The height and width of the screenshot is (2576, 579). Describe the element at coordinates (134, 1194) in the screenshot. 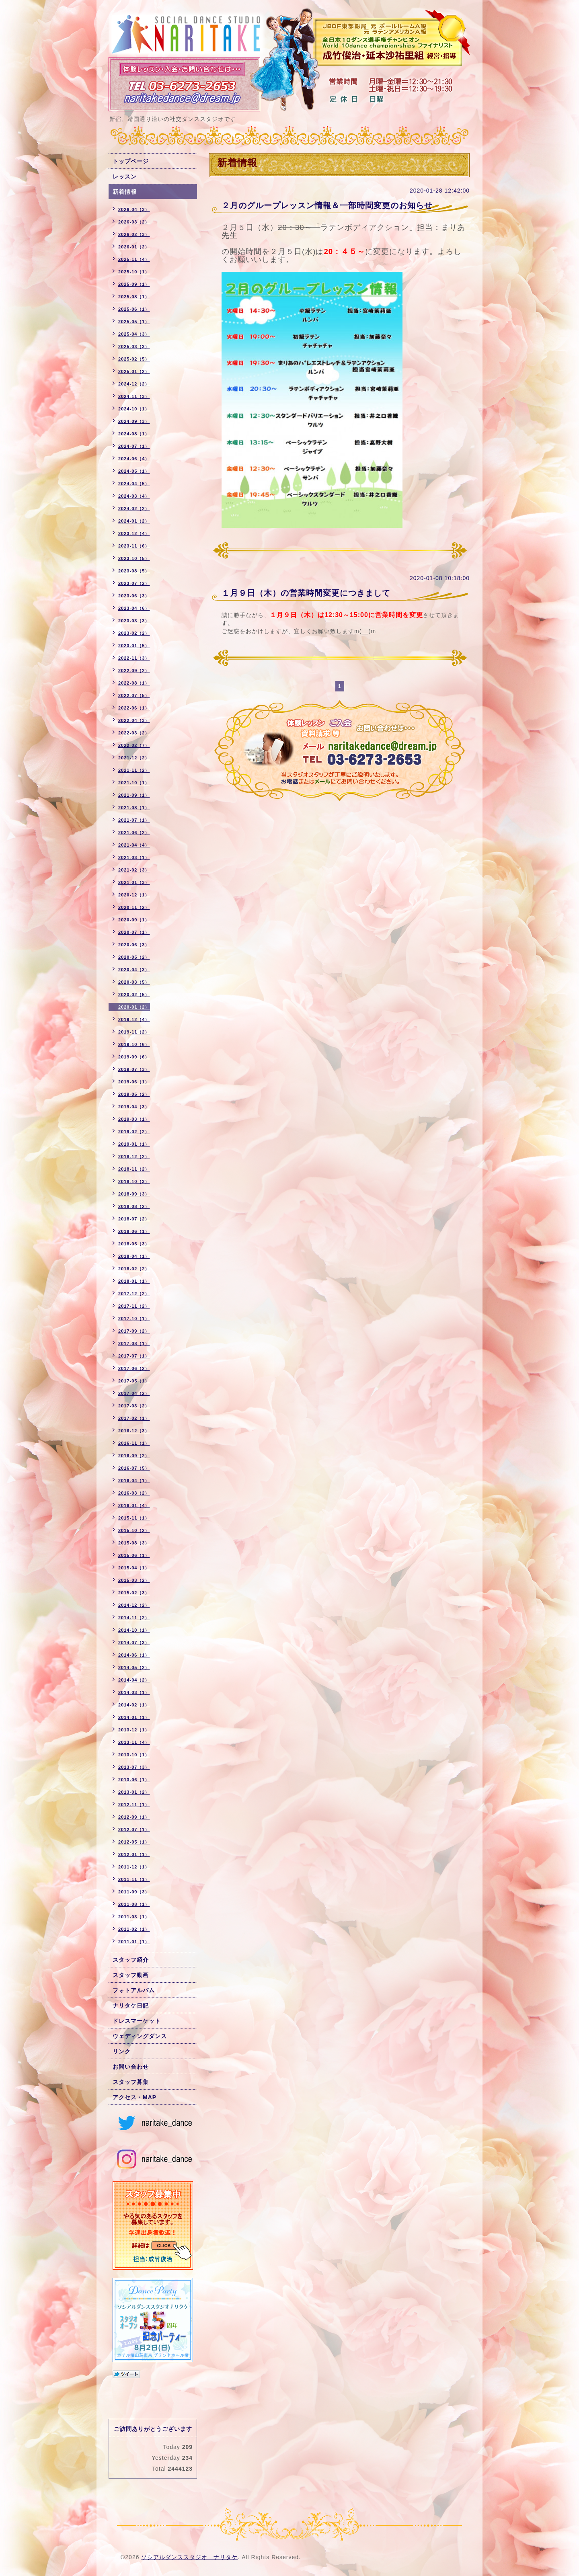

I see `2018-09（3）` at that location.